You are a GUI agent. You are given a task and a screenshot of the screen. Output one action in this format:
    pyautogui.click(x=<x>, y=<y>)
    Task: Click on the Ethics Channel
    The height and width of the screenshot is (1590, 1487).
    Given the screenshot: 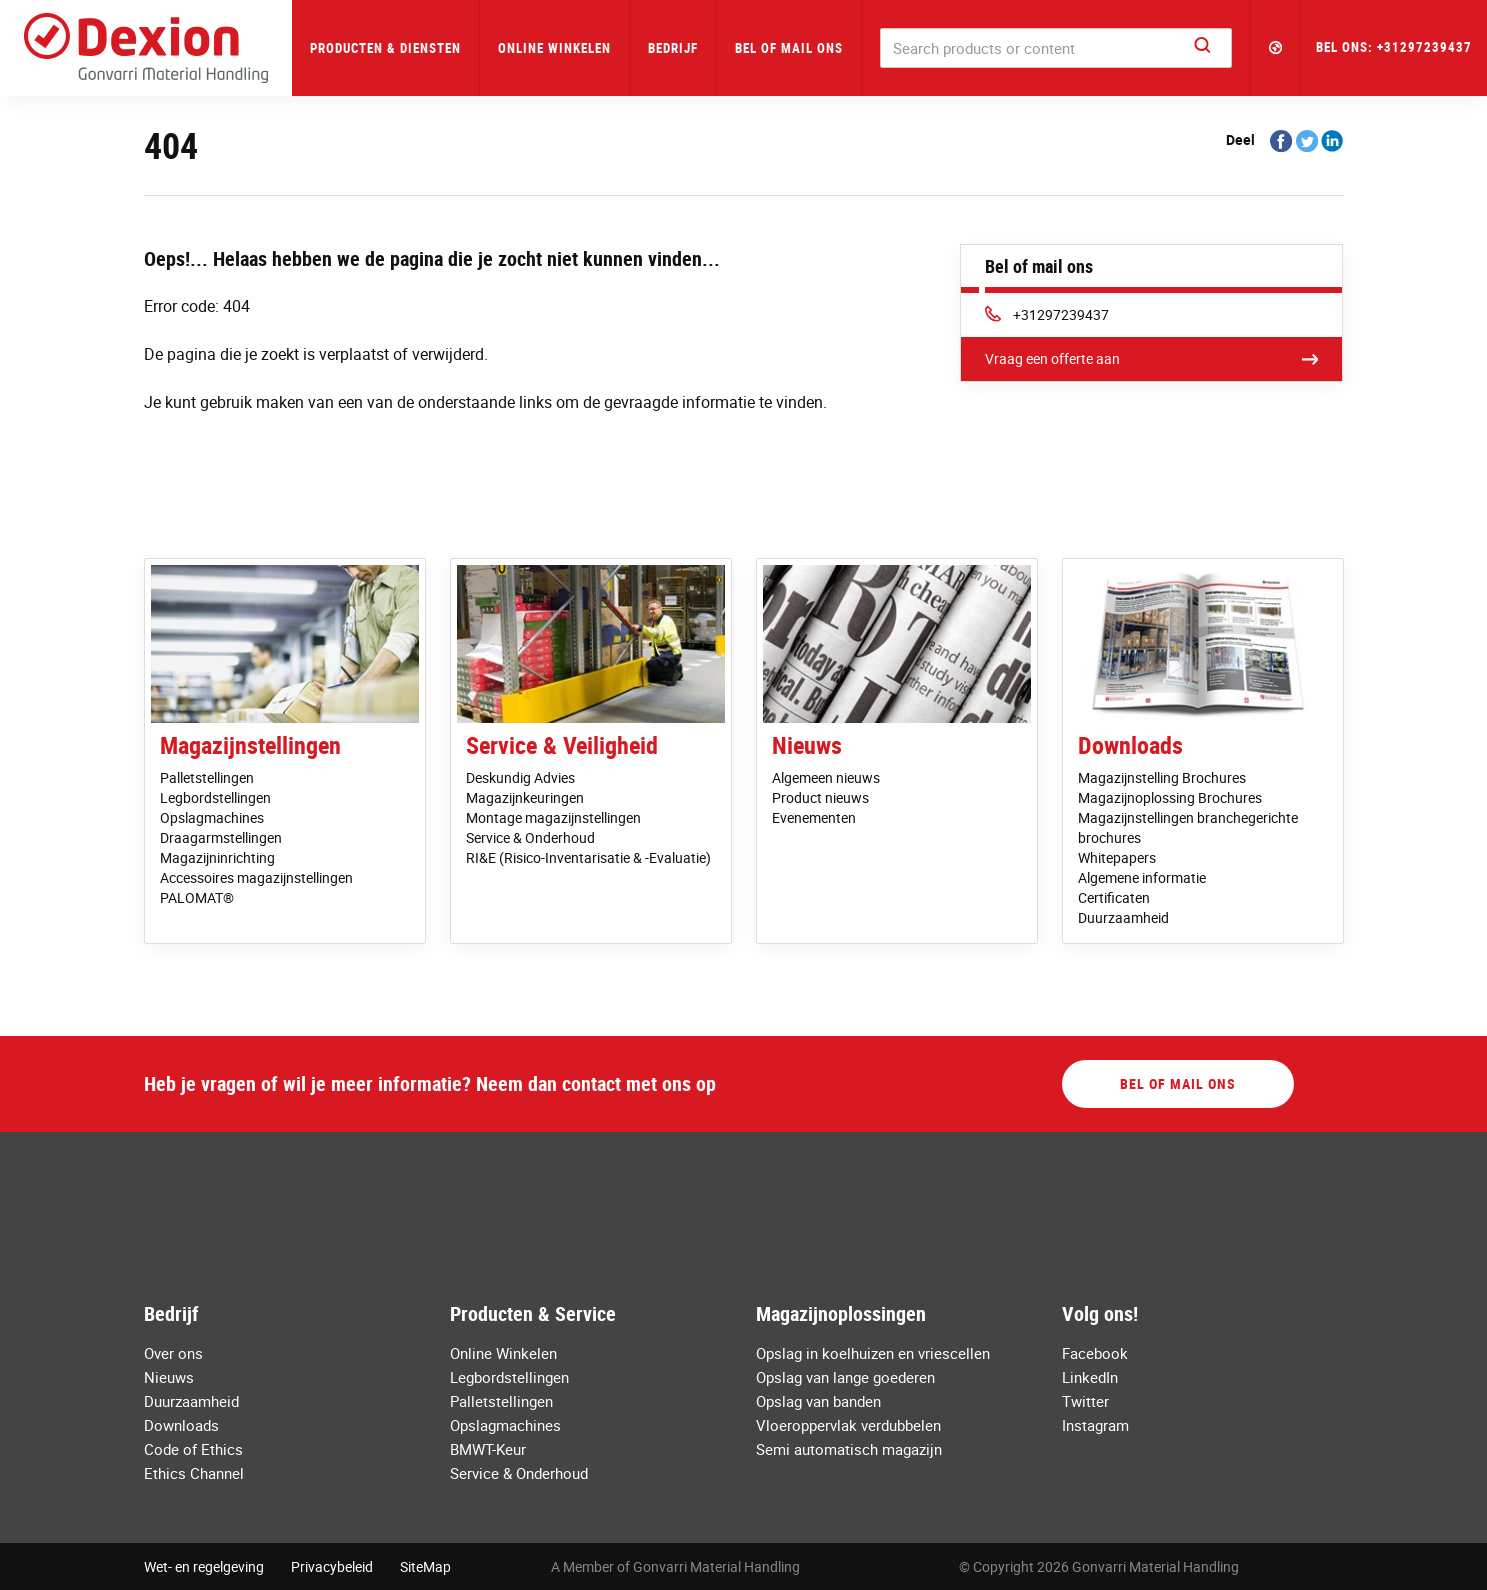 What is the action you would take?
    pyautogui.click(x=194, y=1473)
    